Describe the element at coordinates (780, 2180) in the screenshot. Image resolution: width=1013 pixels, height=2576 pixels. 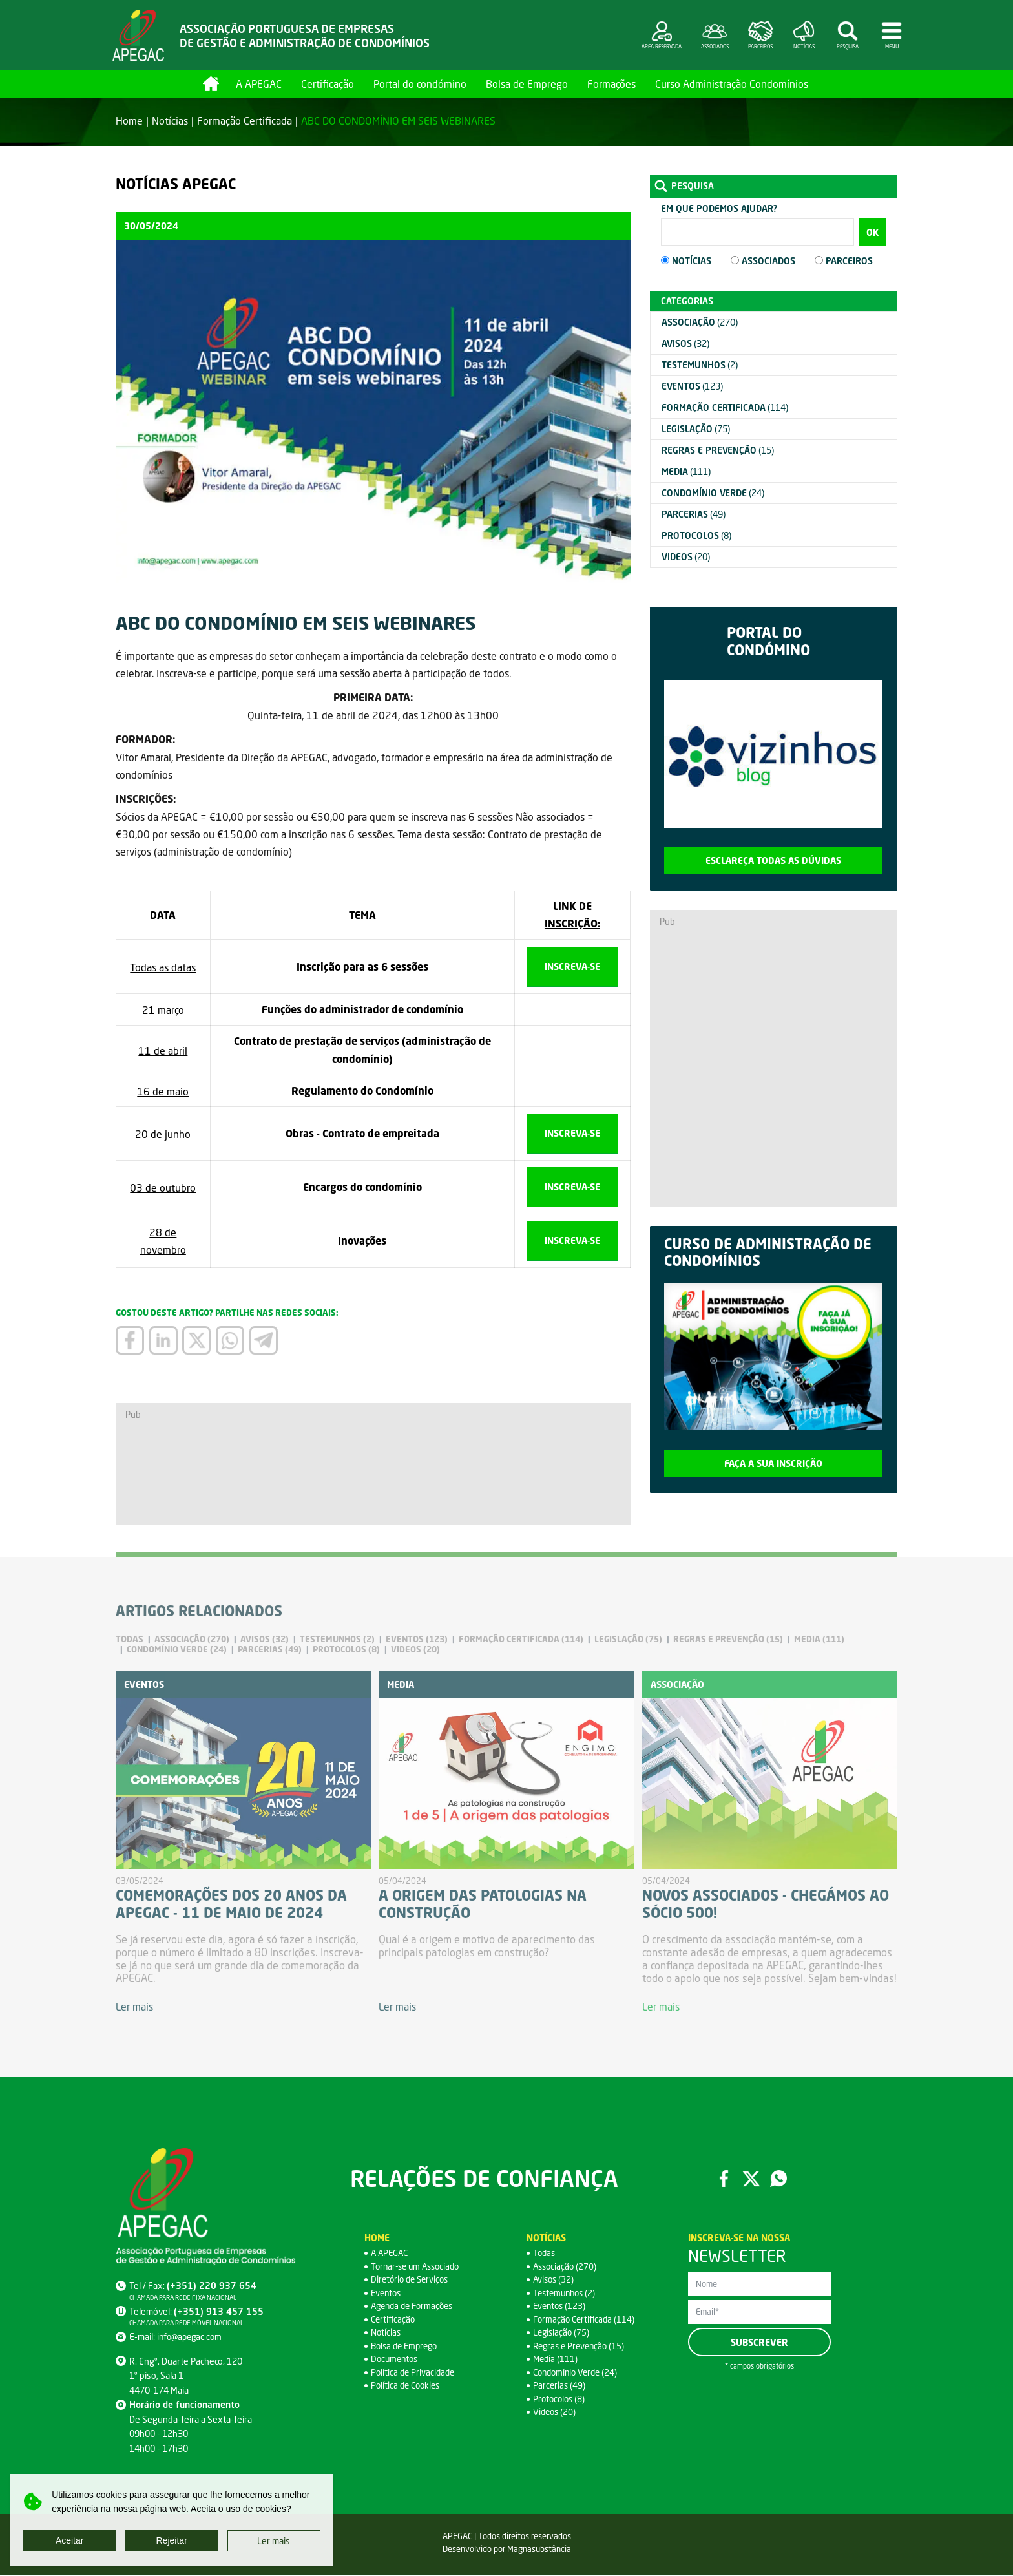
I see `WhatsApp` at that location.